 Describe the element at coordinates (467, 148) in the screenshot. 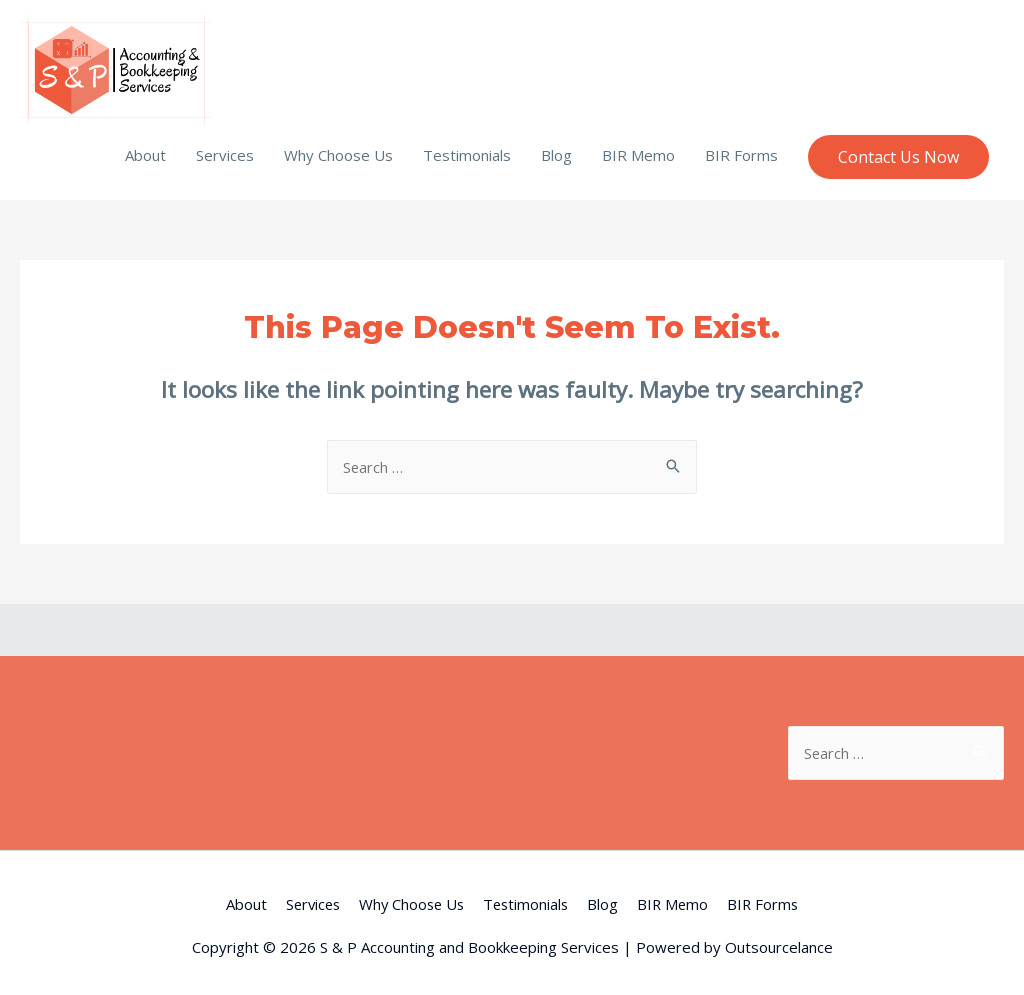

I see `Testimonials` at that location.